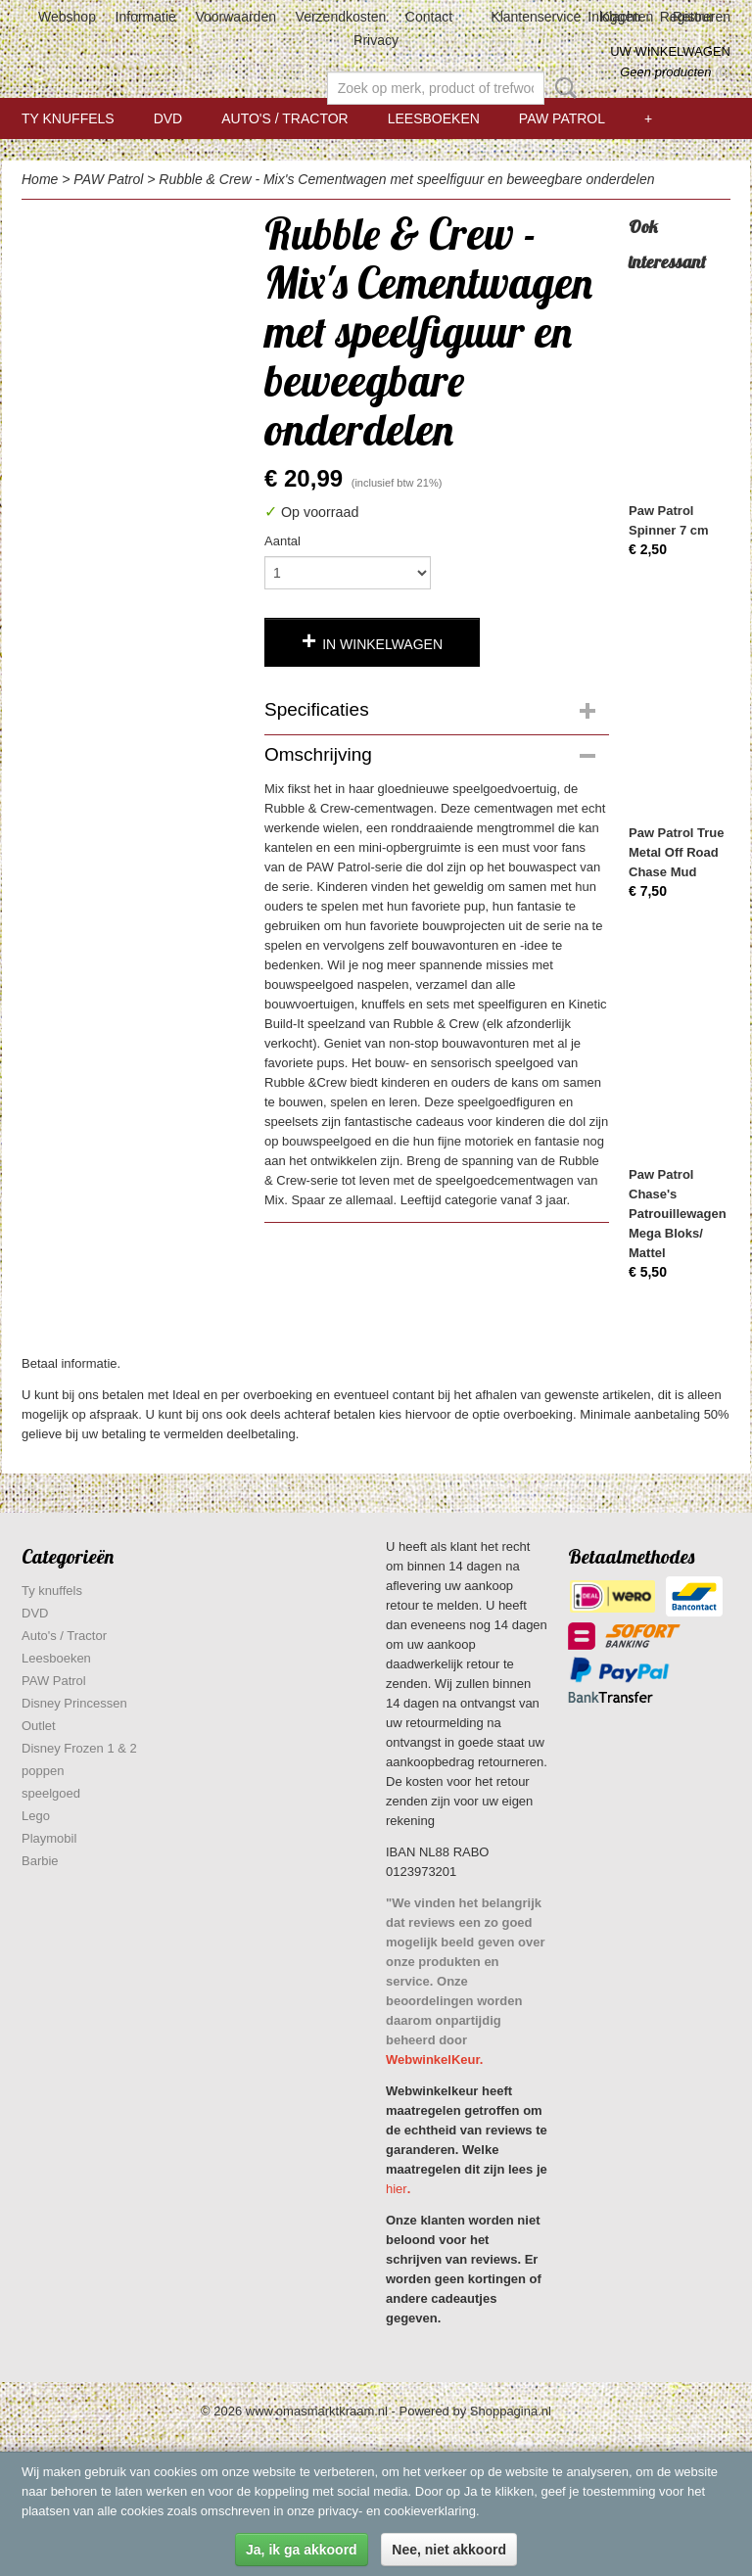  What do you see at coordinates (562, 88) in the screenshot?
I see `Zoeken` at bounding box center [562, 88].